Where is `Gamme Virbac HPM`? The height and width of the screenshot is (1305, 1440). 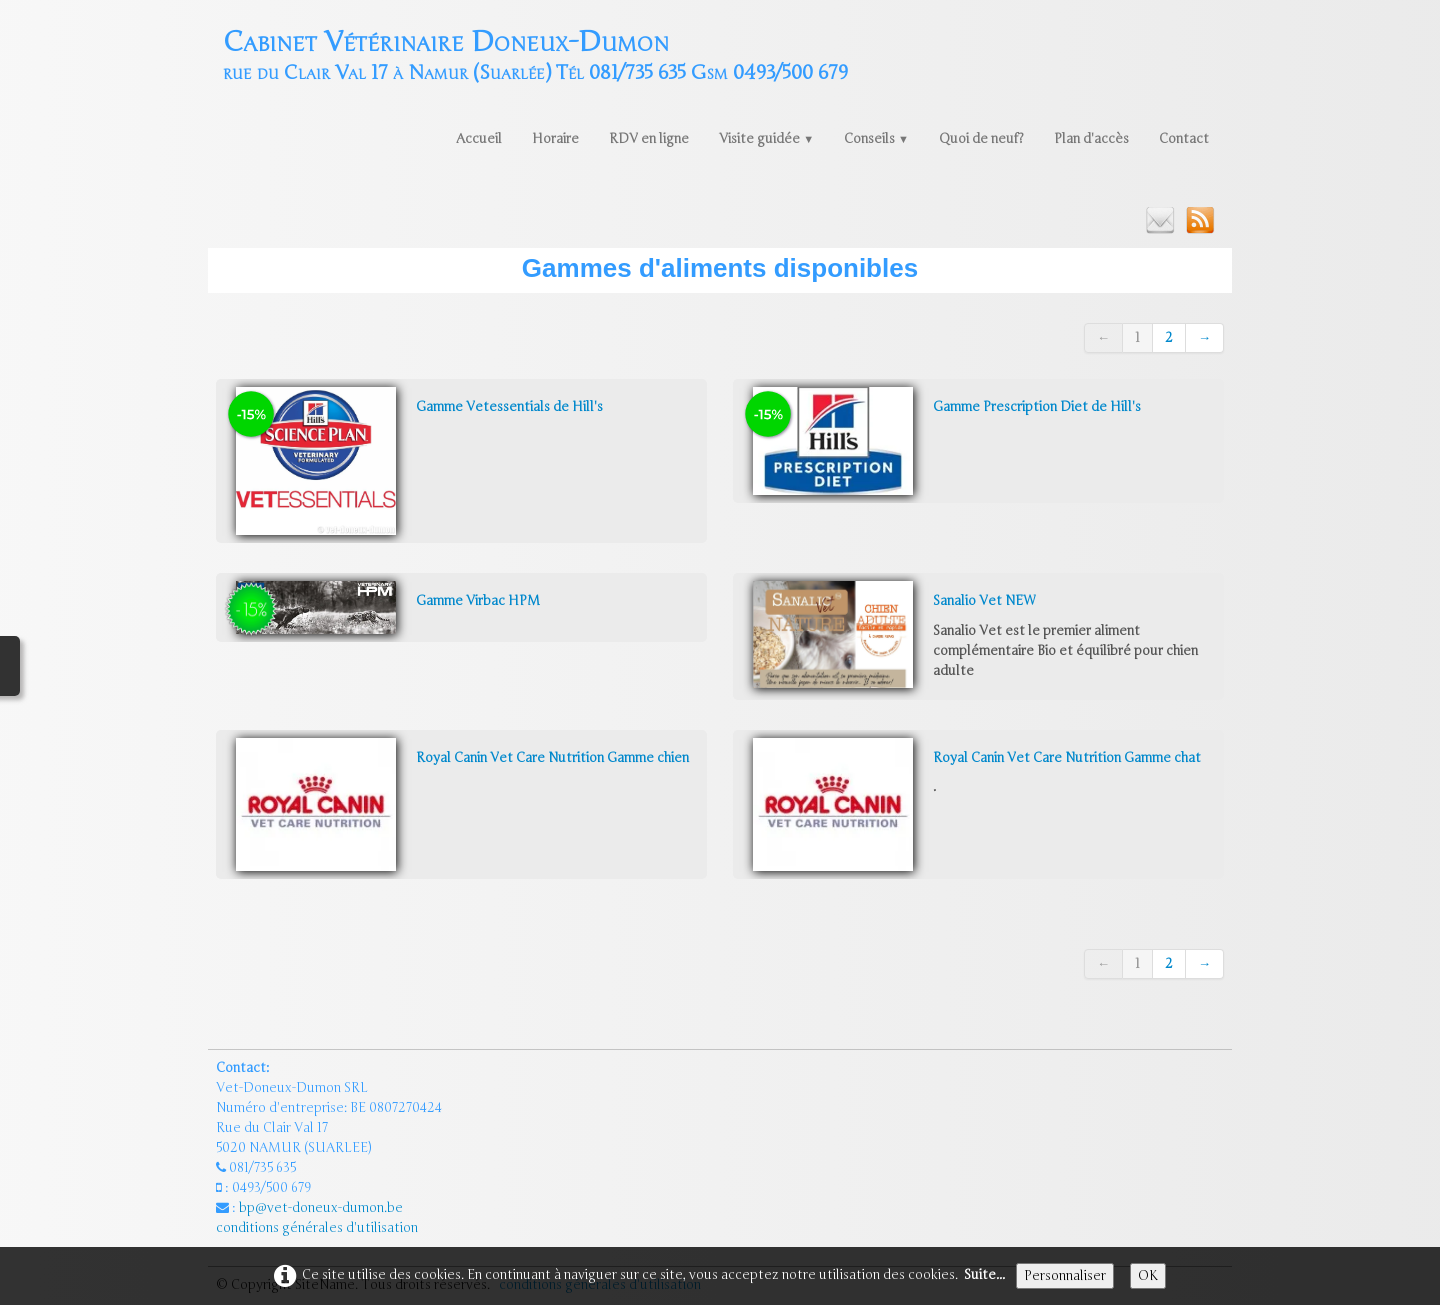 Gamme Virbac HPM is located at coordinates (478, 601).